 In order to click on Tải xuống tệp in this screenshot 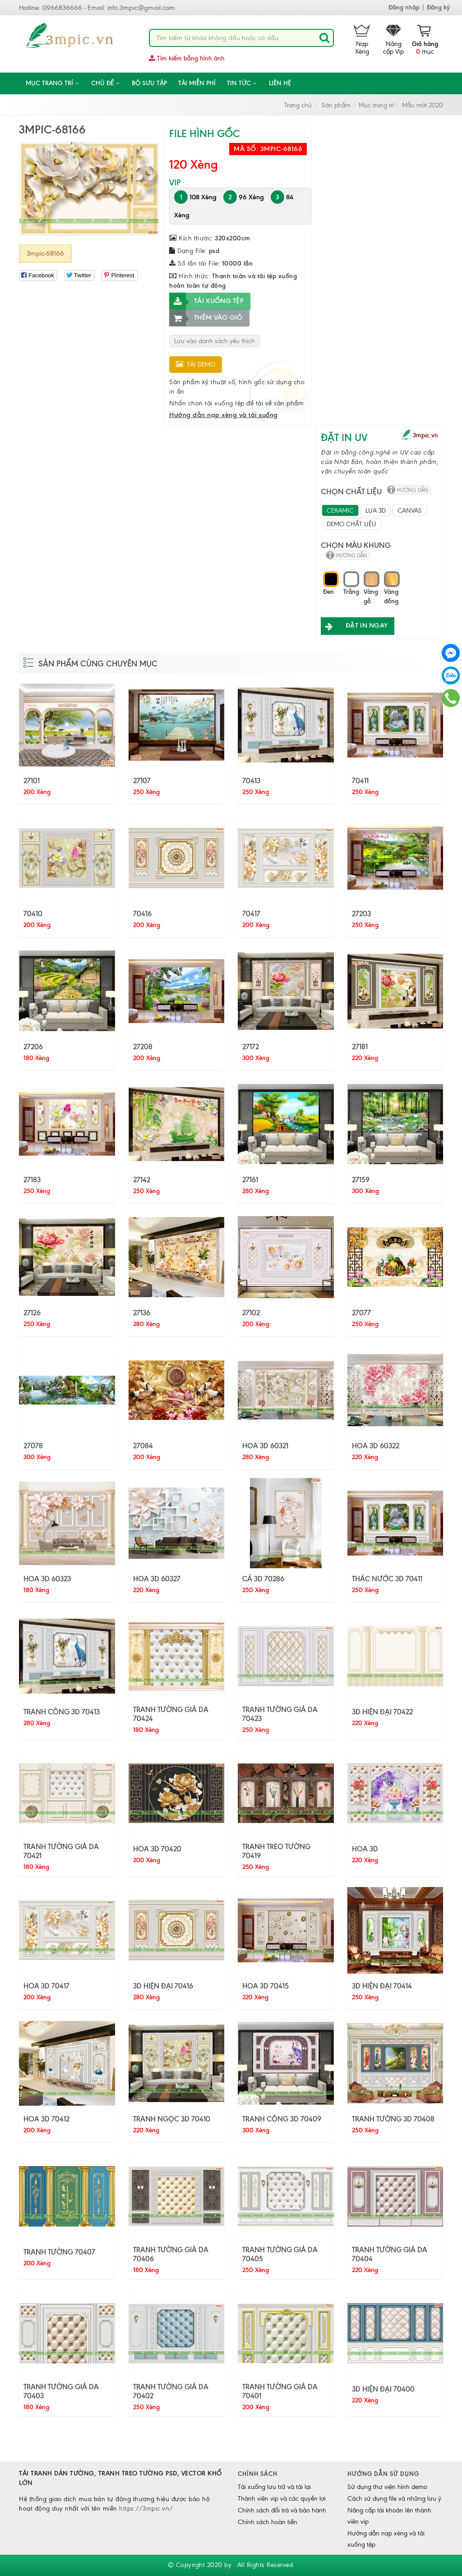, I will do `click(206, 301)`.